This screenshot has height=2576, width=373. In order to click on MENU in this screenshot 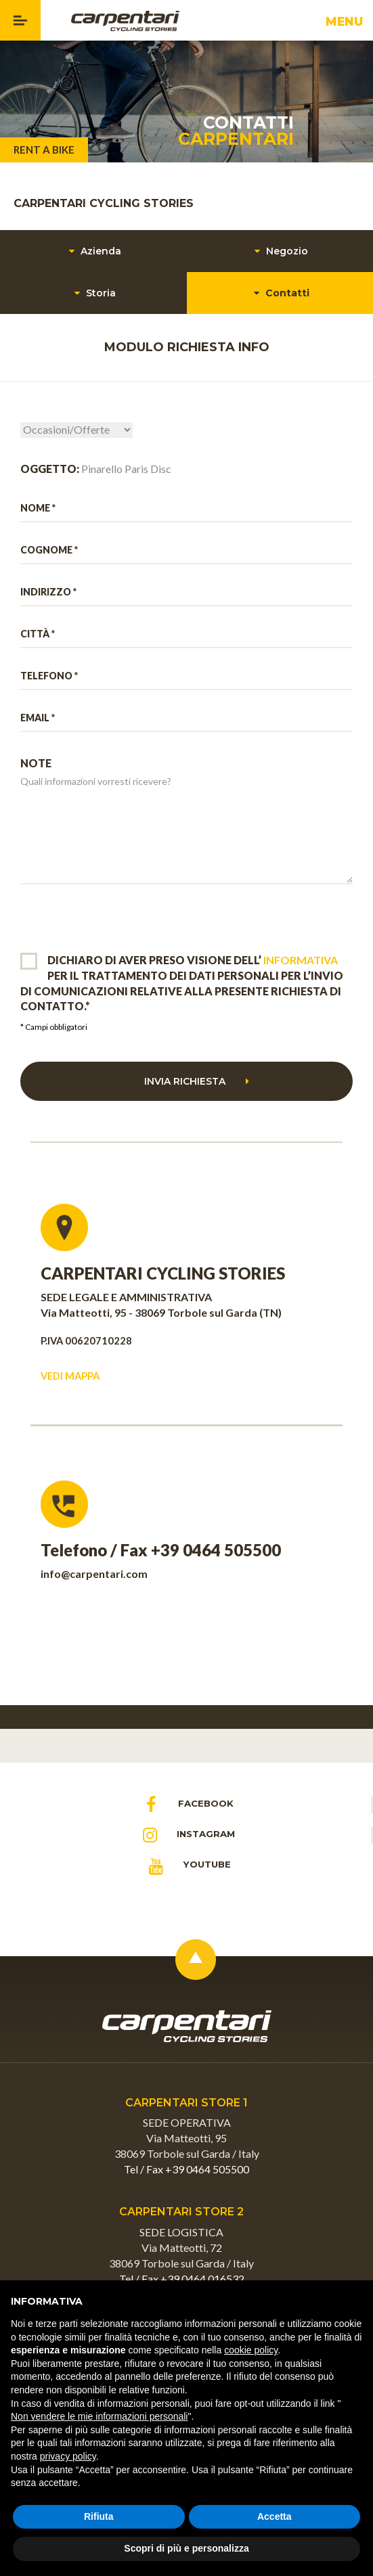, I will do `click(347, 25)`.